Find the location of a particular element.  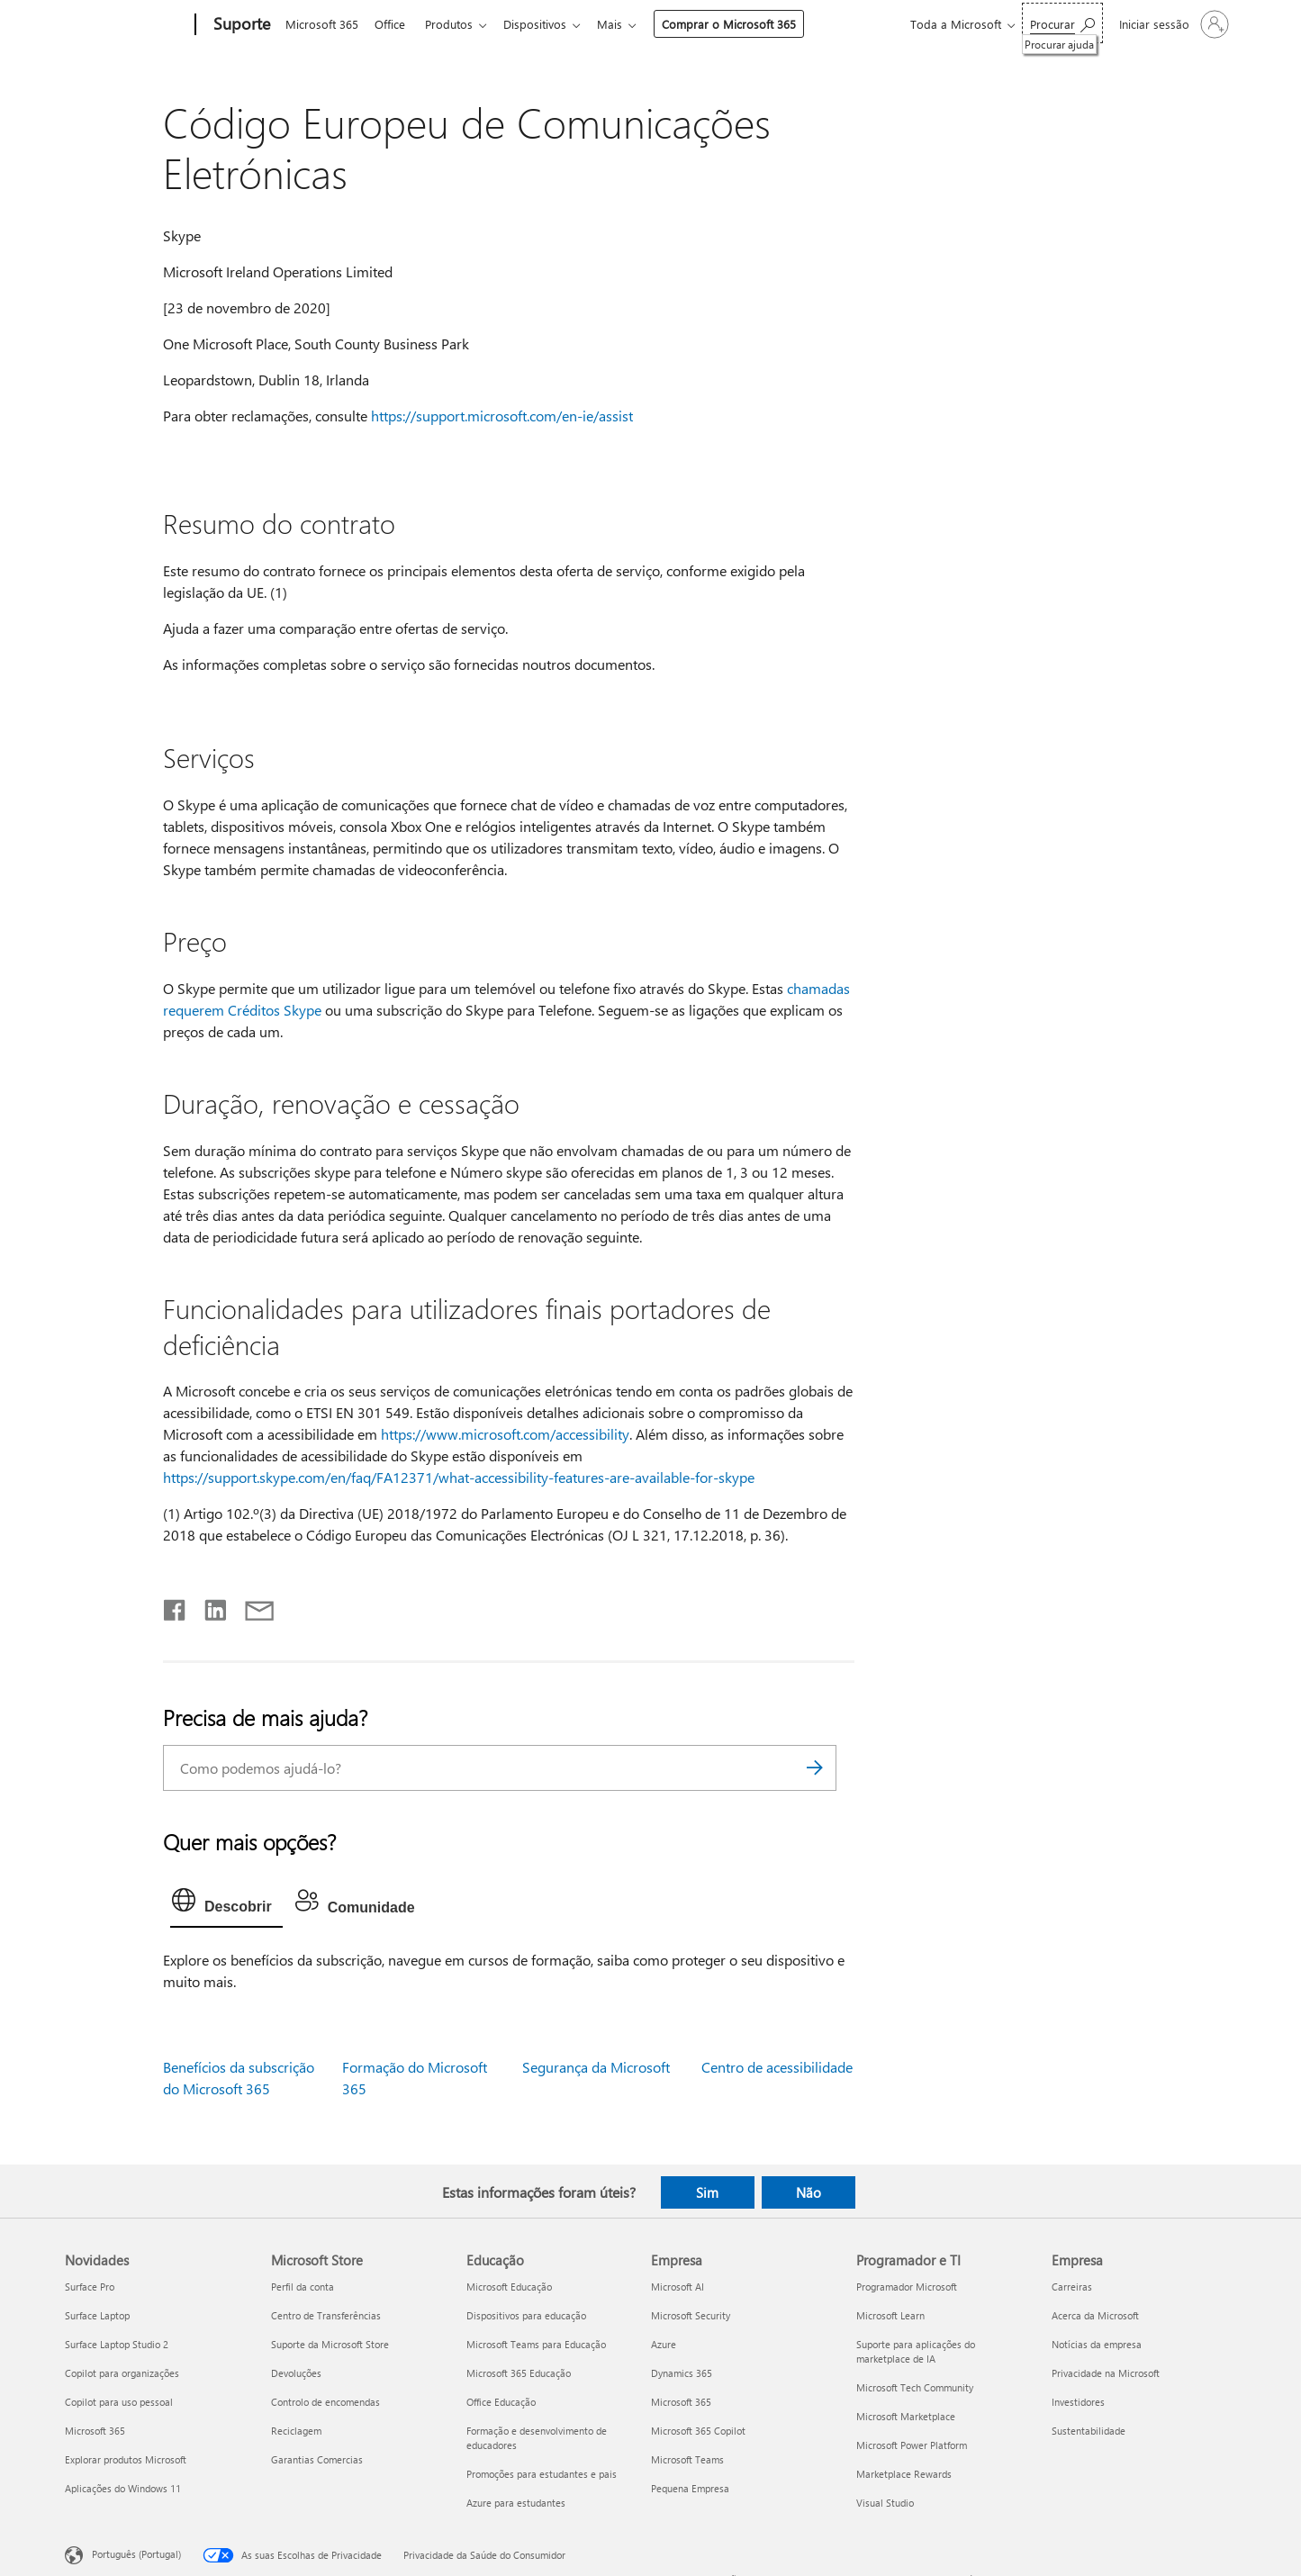

Explorar produtos Microsoft [Explorar produtos Microsoft Novidades] is located at coordinates (125, 2459).